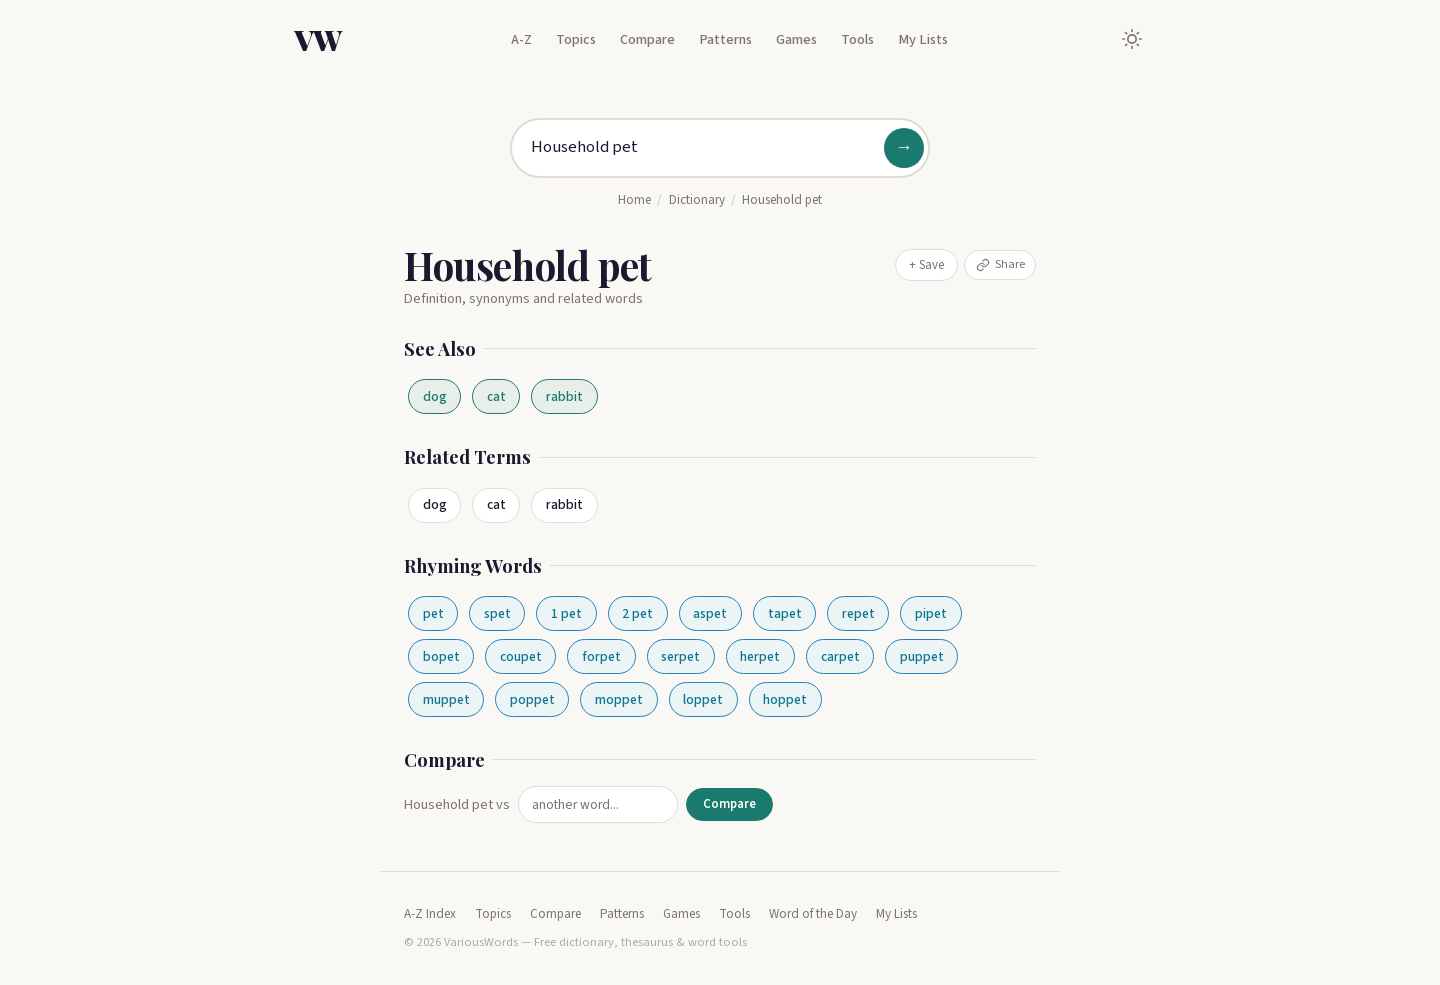 Image resolution: width=1440 pixels, height=985 pixels. Describe the element at coordinates (647, 39) in the screenshot. I see `Compare` at that location.